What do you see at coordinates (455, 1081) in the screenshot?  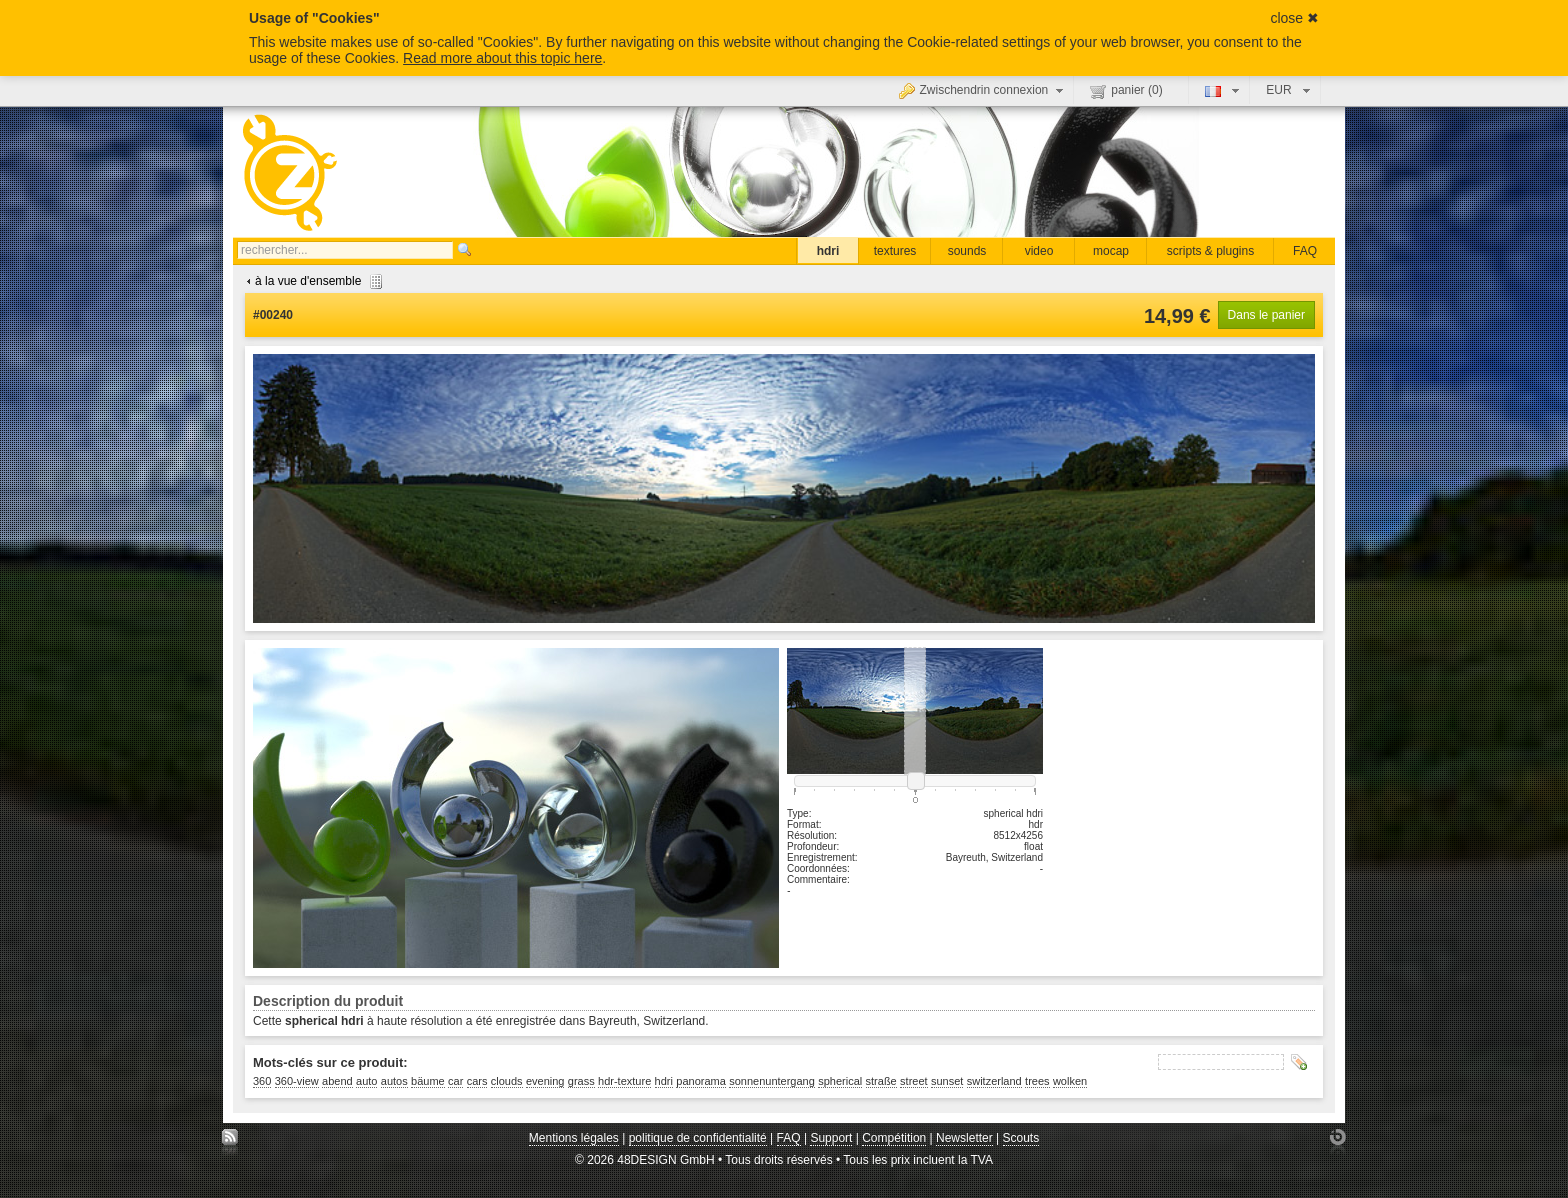 I see `car` at bounding box center [455, 1081].